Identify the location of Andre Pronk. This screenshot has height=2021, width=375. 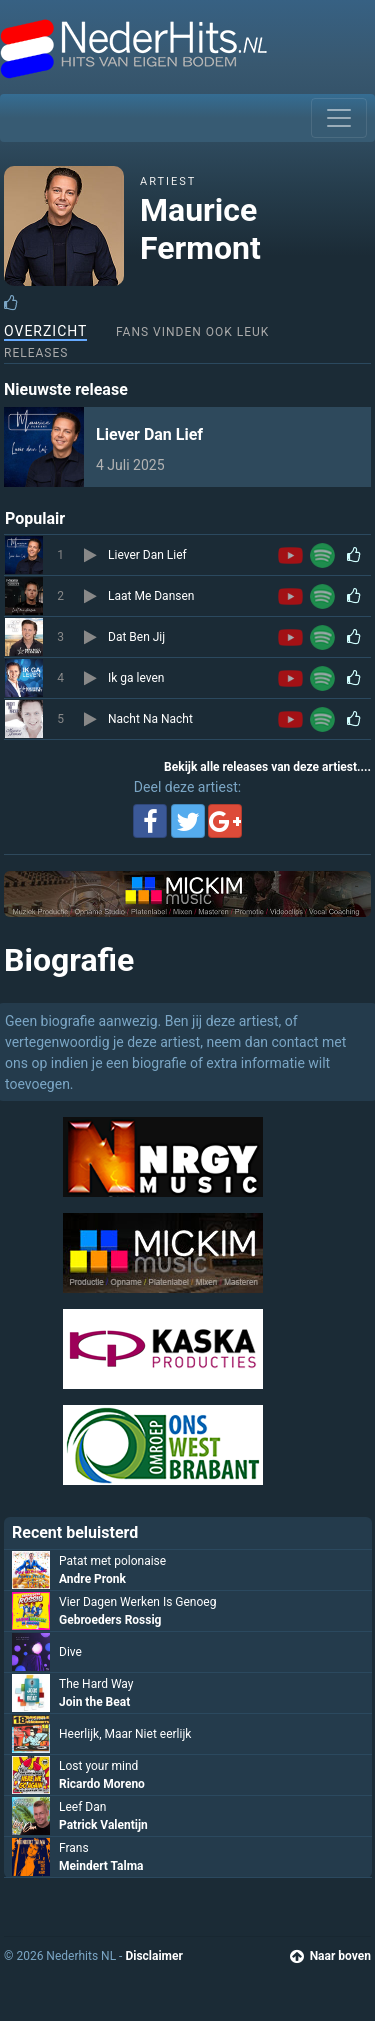
(92, 1579).